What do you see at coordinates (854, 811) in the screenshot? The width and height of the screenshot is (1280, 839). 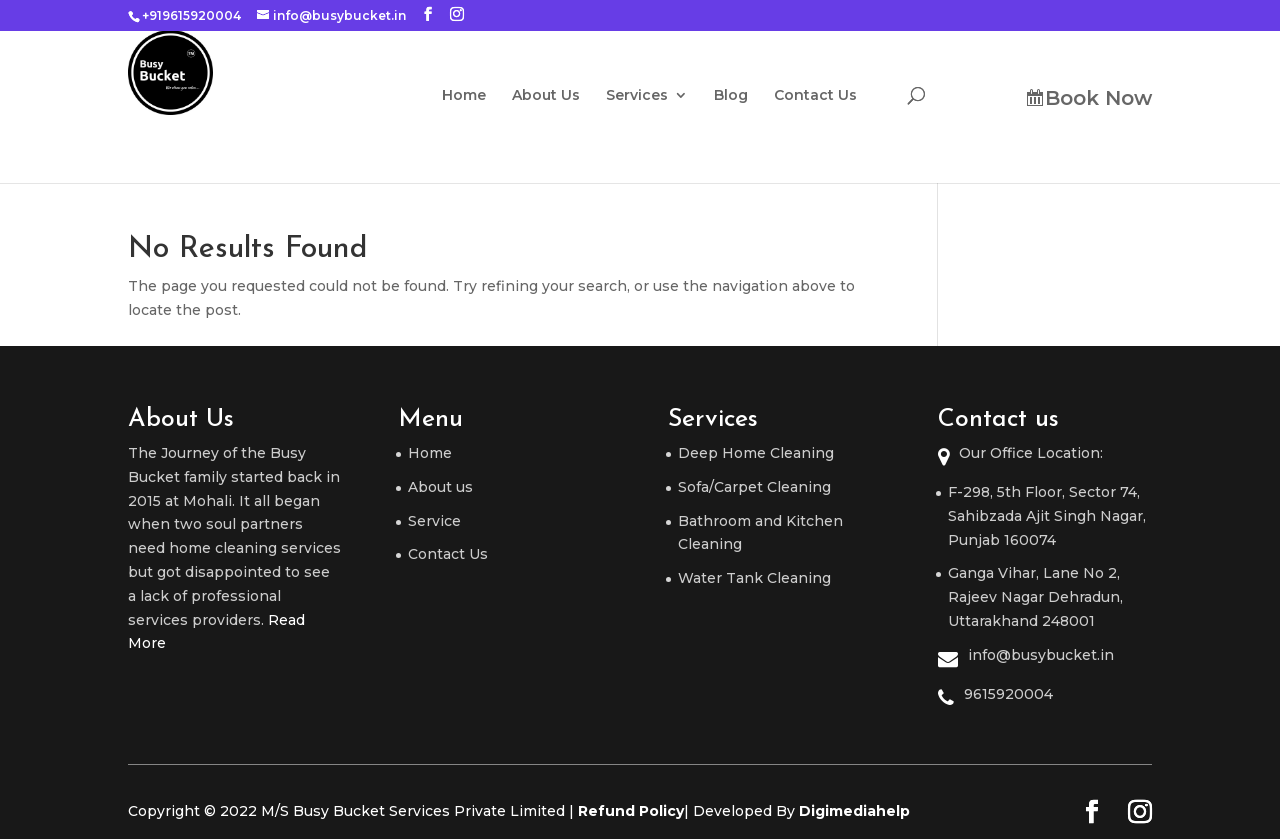 I see `Digimediahelp` at bounding box center [854, 811].